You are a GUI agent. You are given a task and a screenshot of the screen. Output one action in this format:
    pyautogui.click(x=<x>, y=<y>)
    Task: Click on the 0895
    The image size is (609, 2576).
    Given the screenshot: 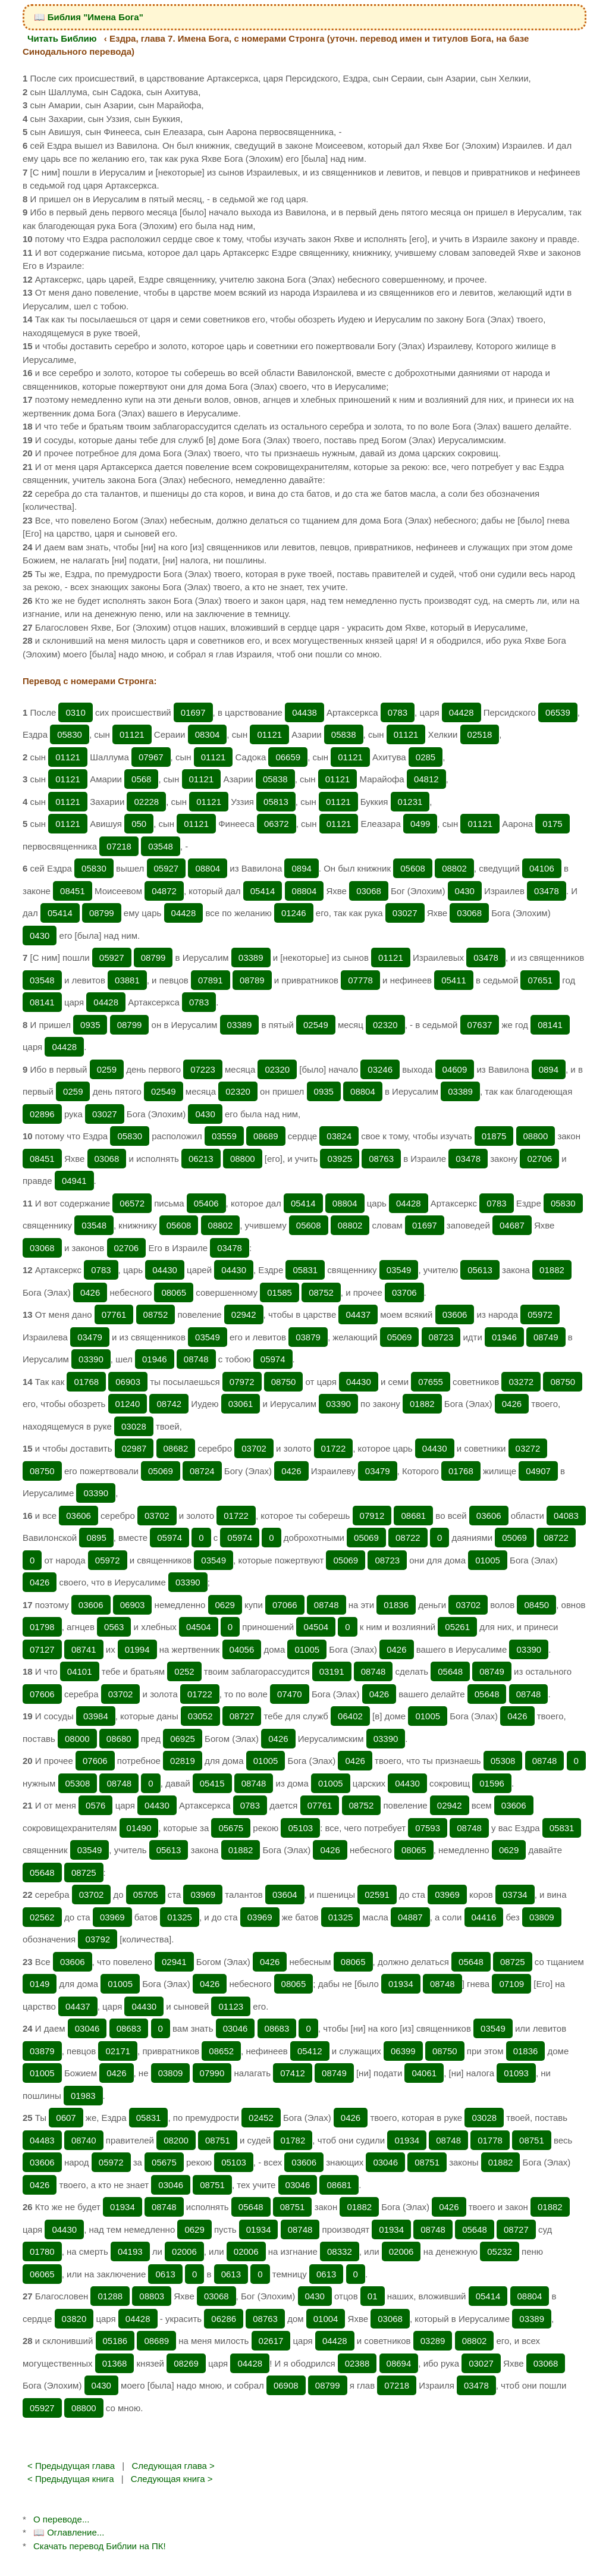 What is the action you would take?
    pyautogui.click(x=96, y=1538)
    